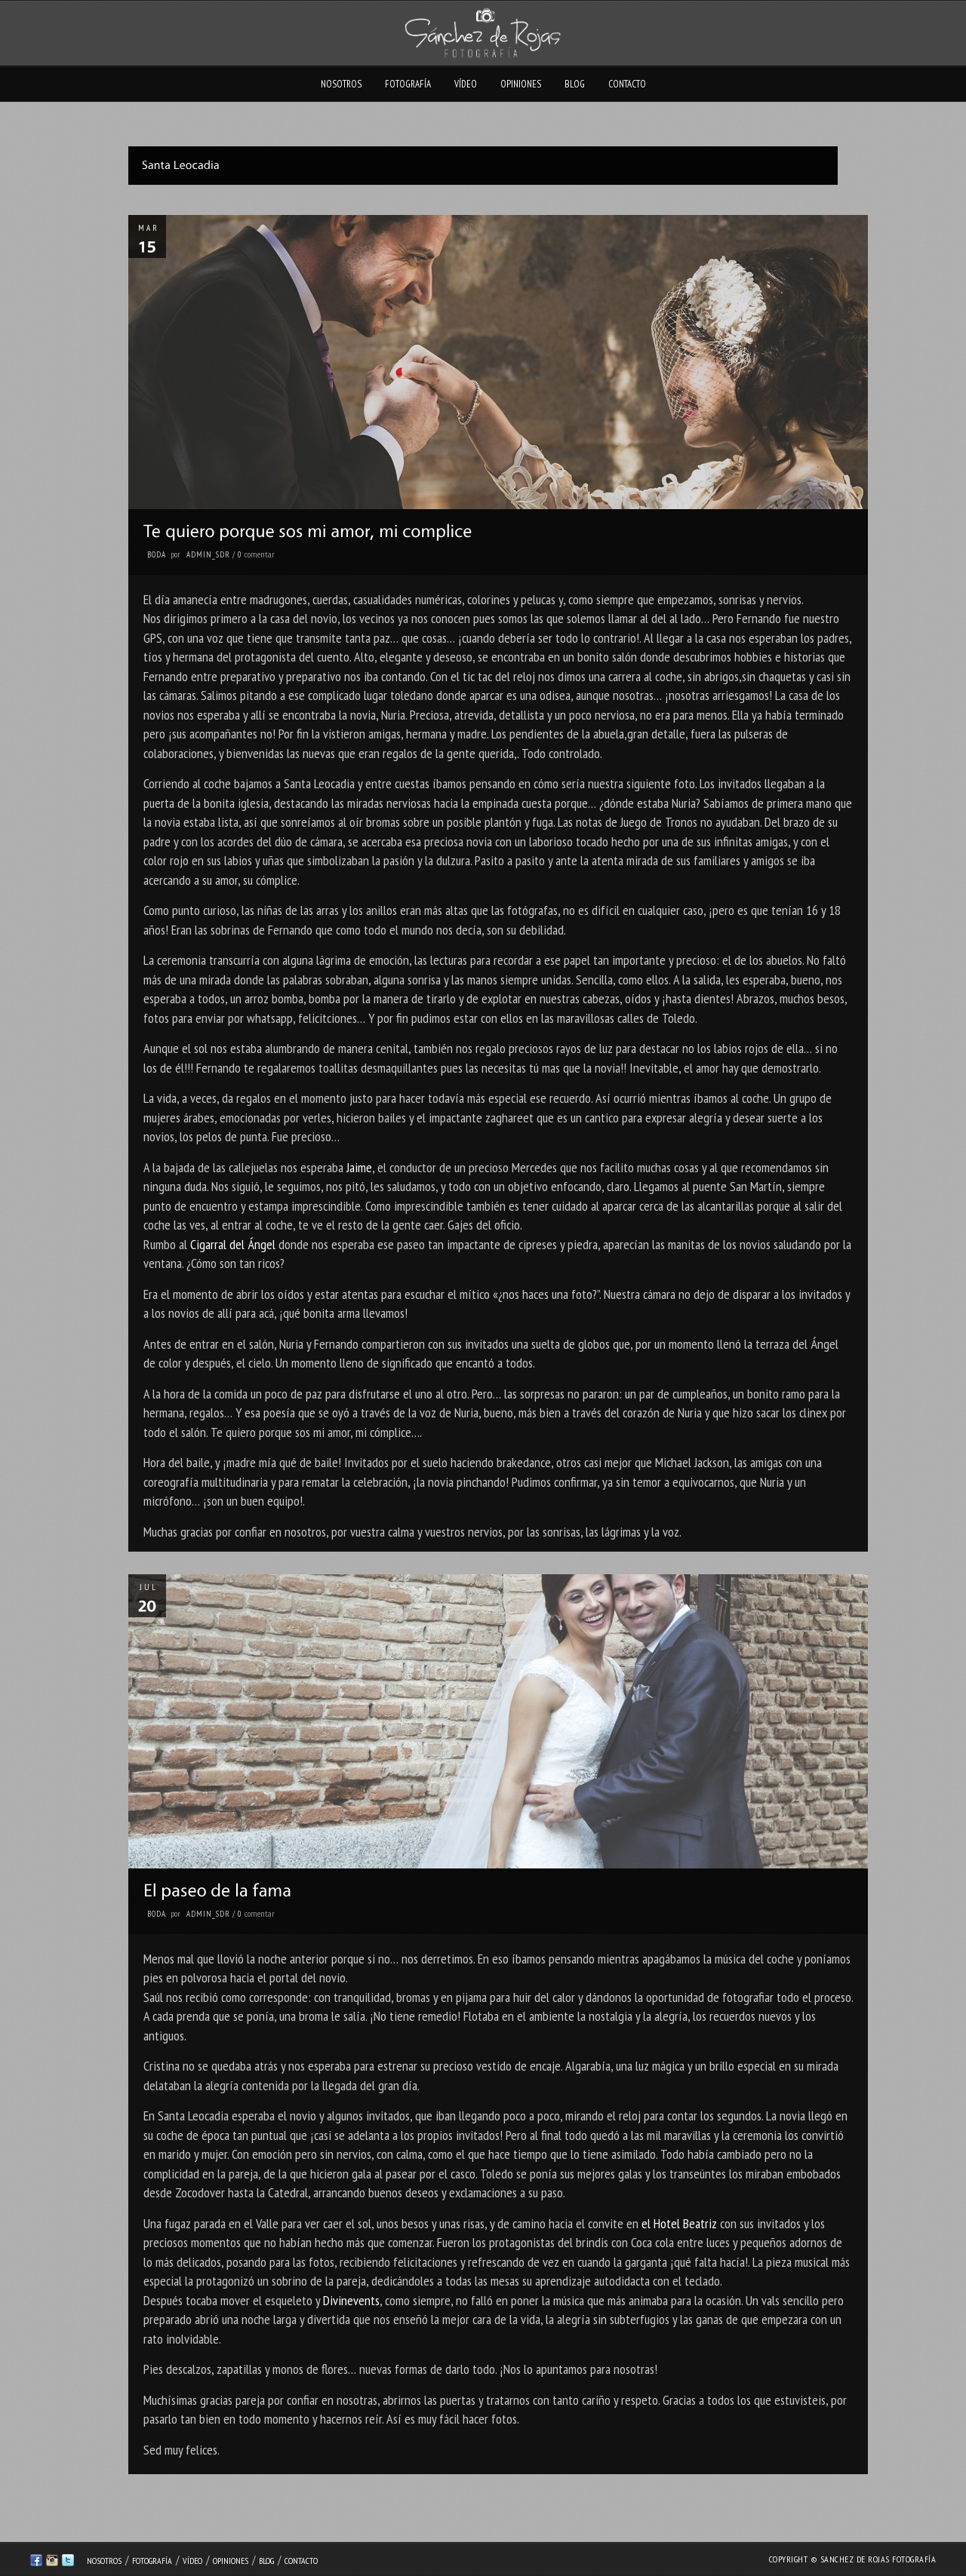 The image size is (966, 2576). What do you see at coordinates (408, 84) in the screenshot?
I see `Fotografía` at bounding box center [408, 84].